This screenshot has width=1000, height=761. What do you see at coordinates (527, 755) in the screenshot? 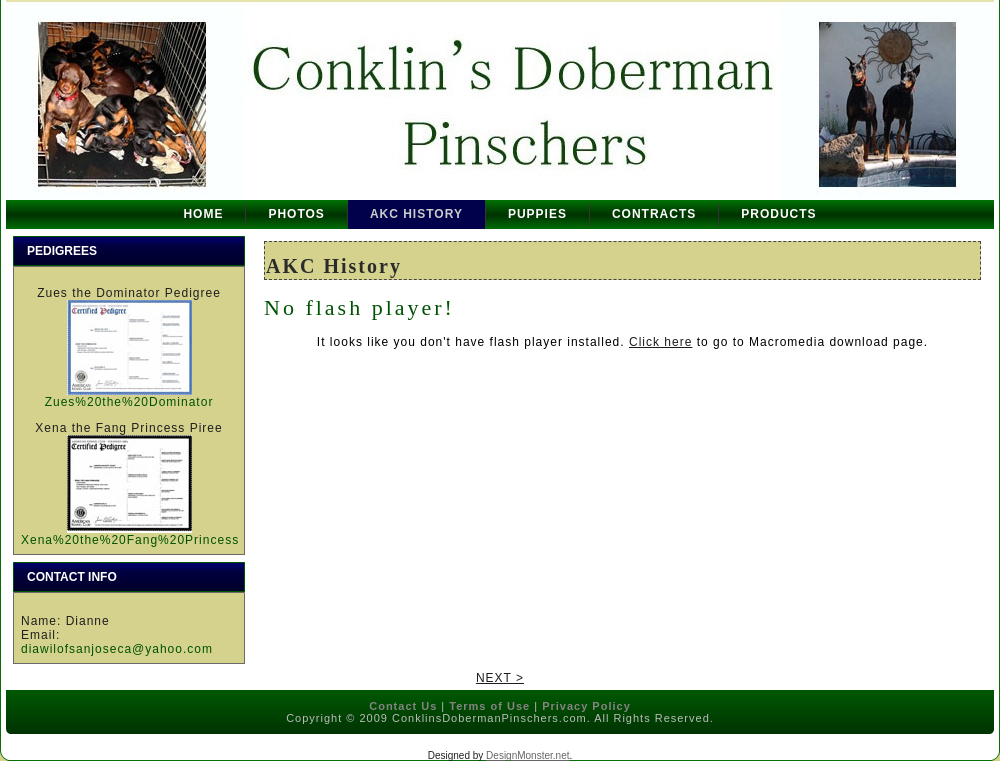
I see `DesignMonster.net` at bounding box center [527, 755].